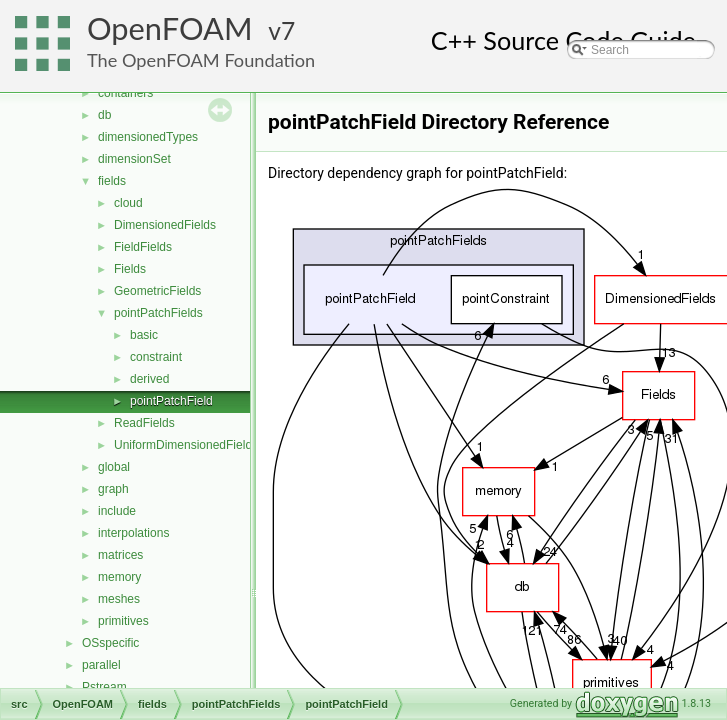  Describe the element at coordinates (144, 335) in the screenshot. I see `basic` at that location.